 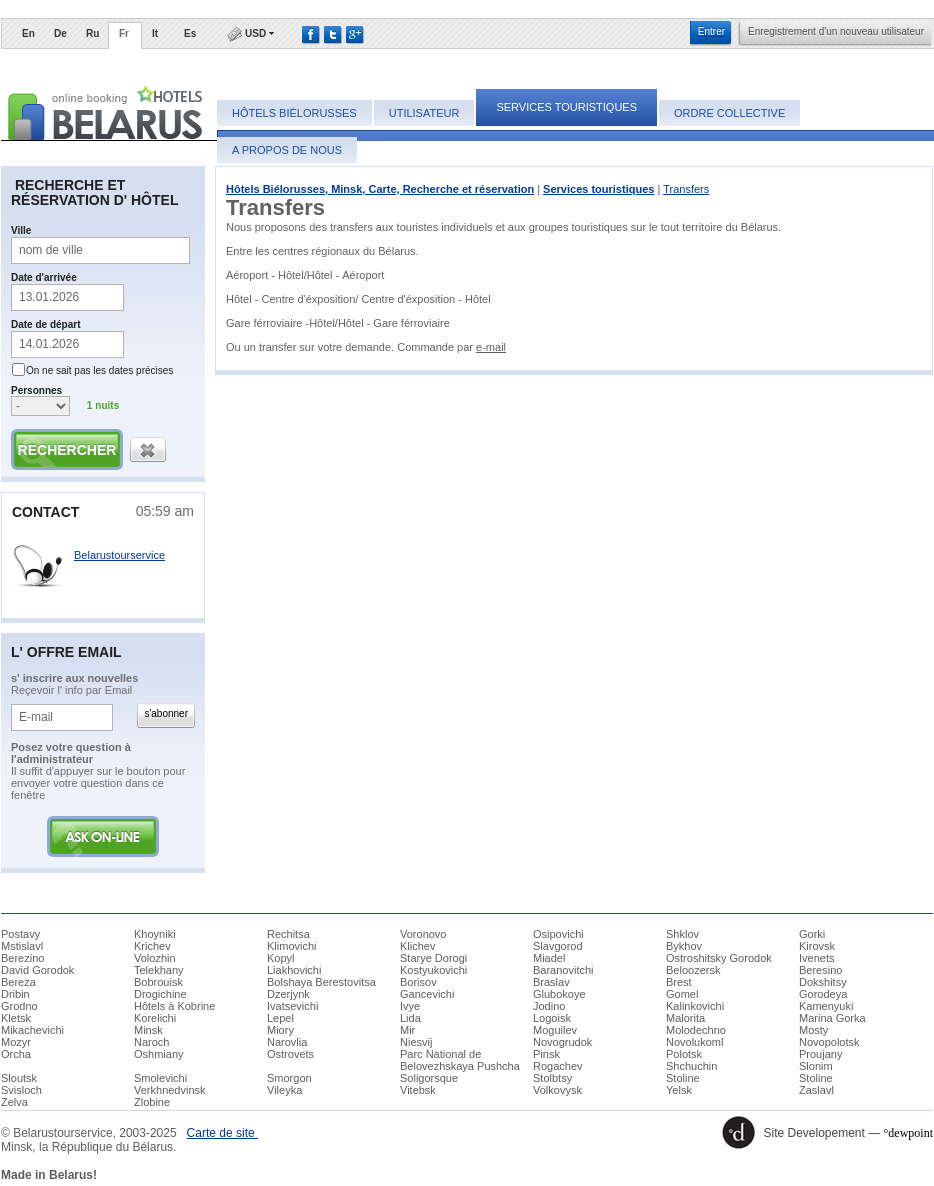 What do you see at coordinates (16, 1018) in the screenshot?
I see `Kletsk` at bounding box center [16, 1018].